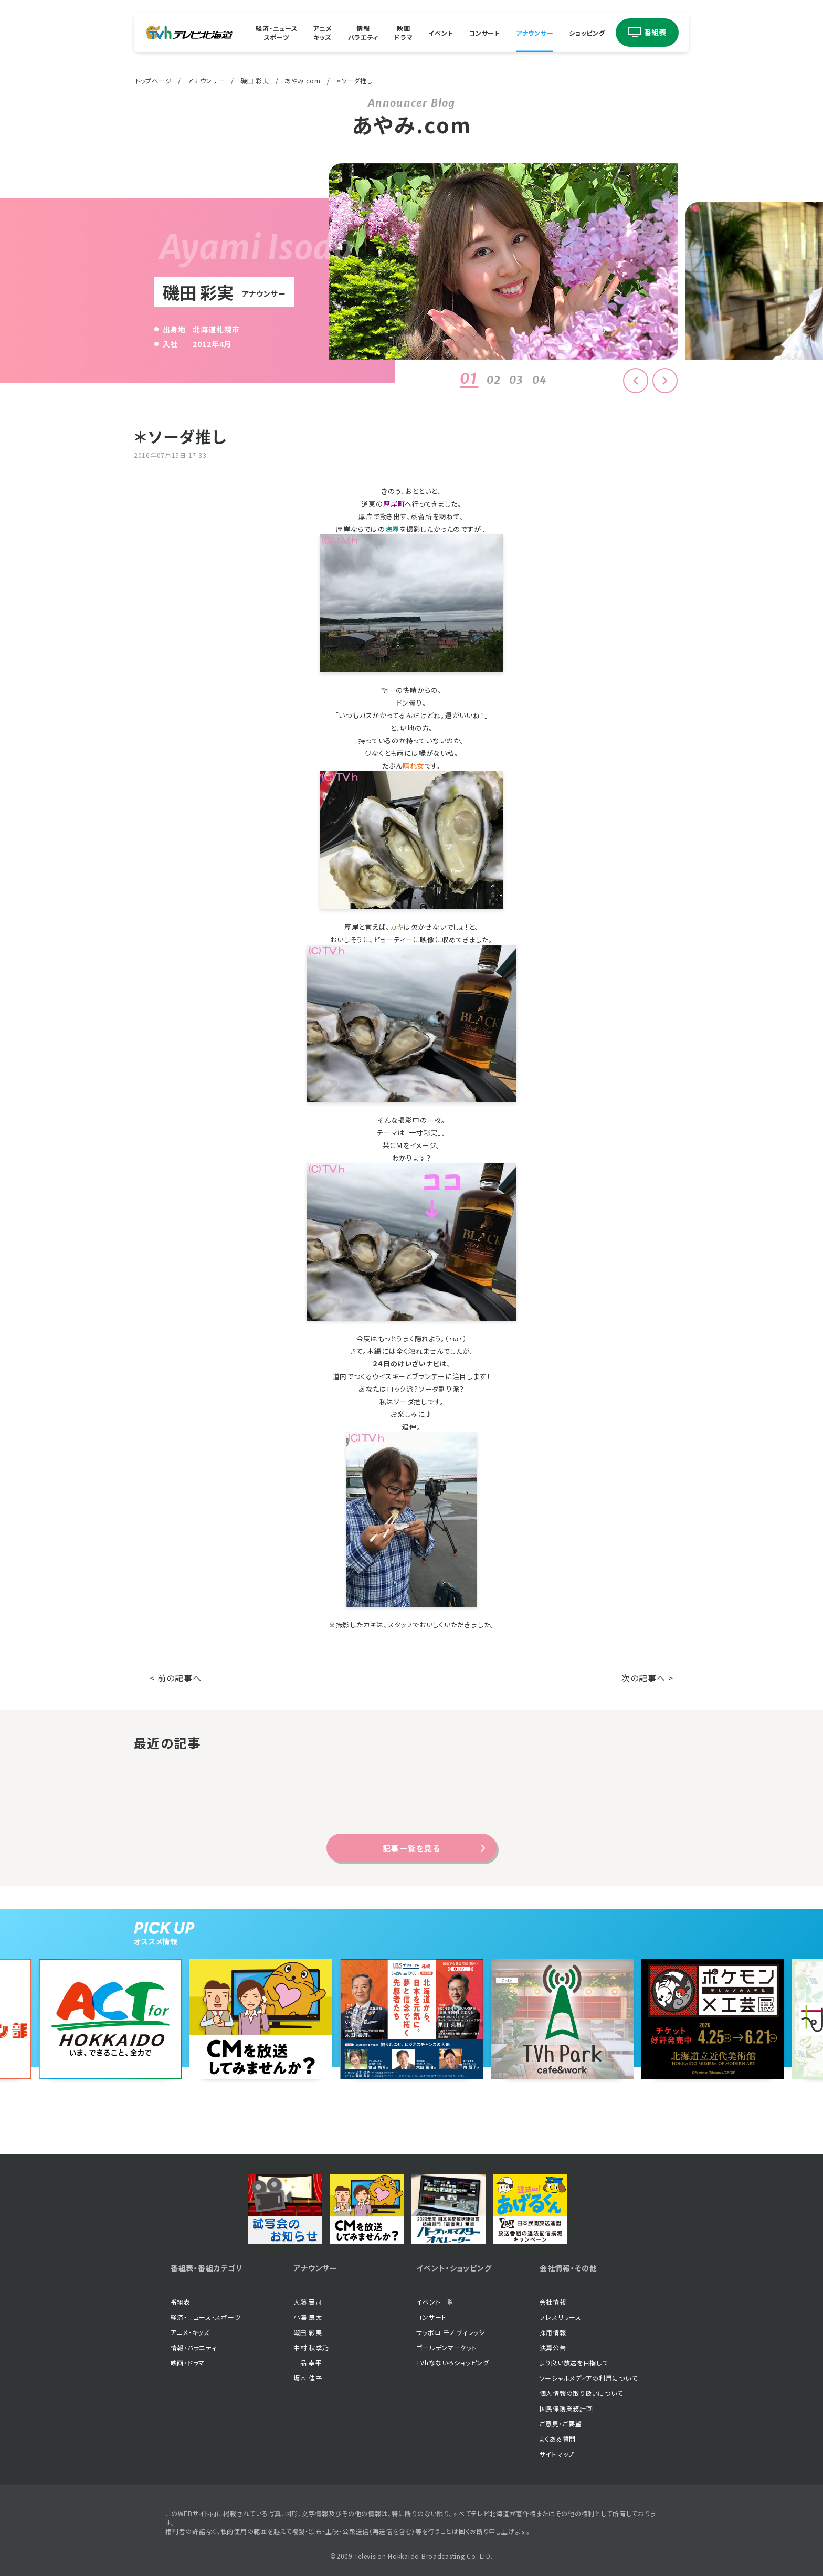 The height and width of the screenshot is (2576, 823). What do you see at coordinates (469, 378) in the screenshot?
I see `01` at bounding box center [469, 378].